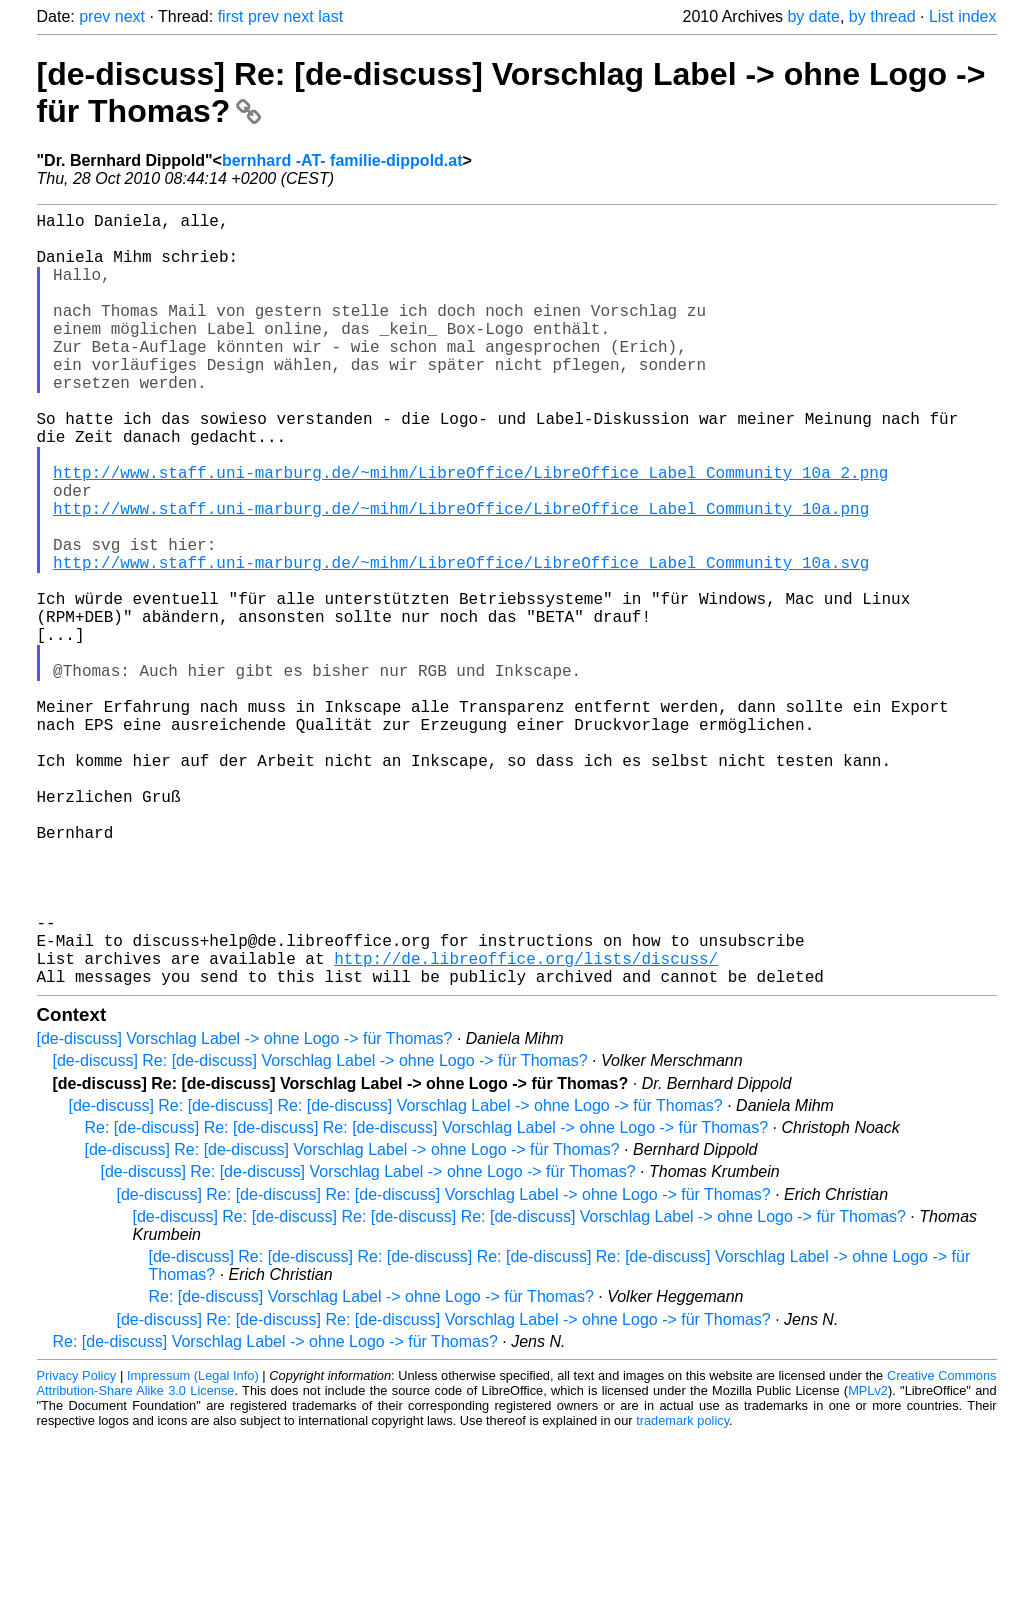 This screenshot has width=1033, height=1608. I want to click on MPLv2, so click(868, 1562).